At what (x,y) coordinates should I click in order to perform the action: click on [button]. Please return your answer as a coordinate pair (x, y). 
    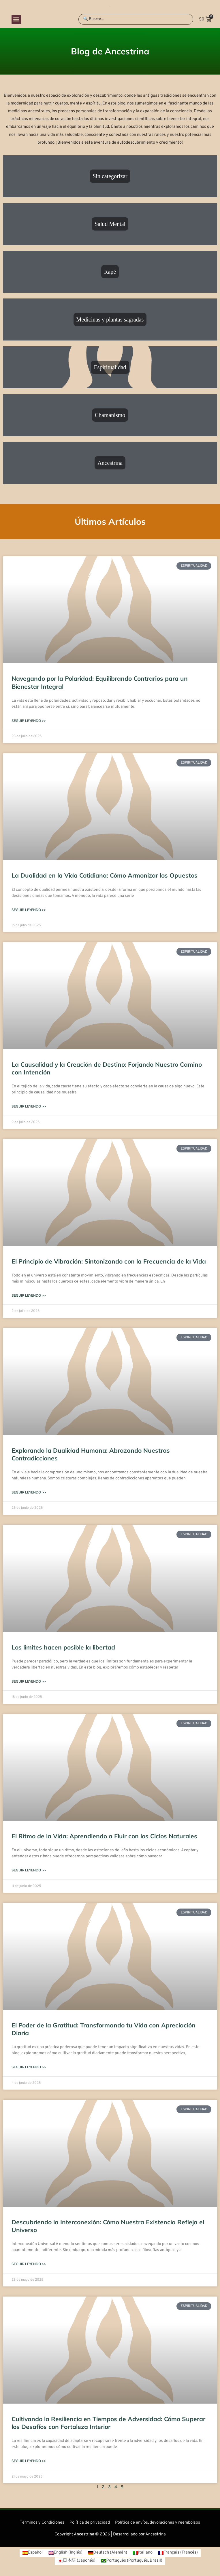
    Looking at the image, I should click on (16, 19).